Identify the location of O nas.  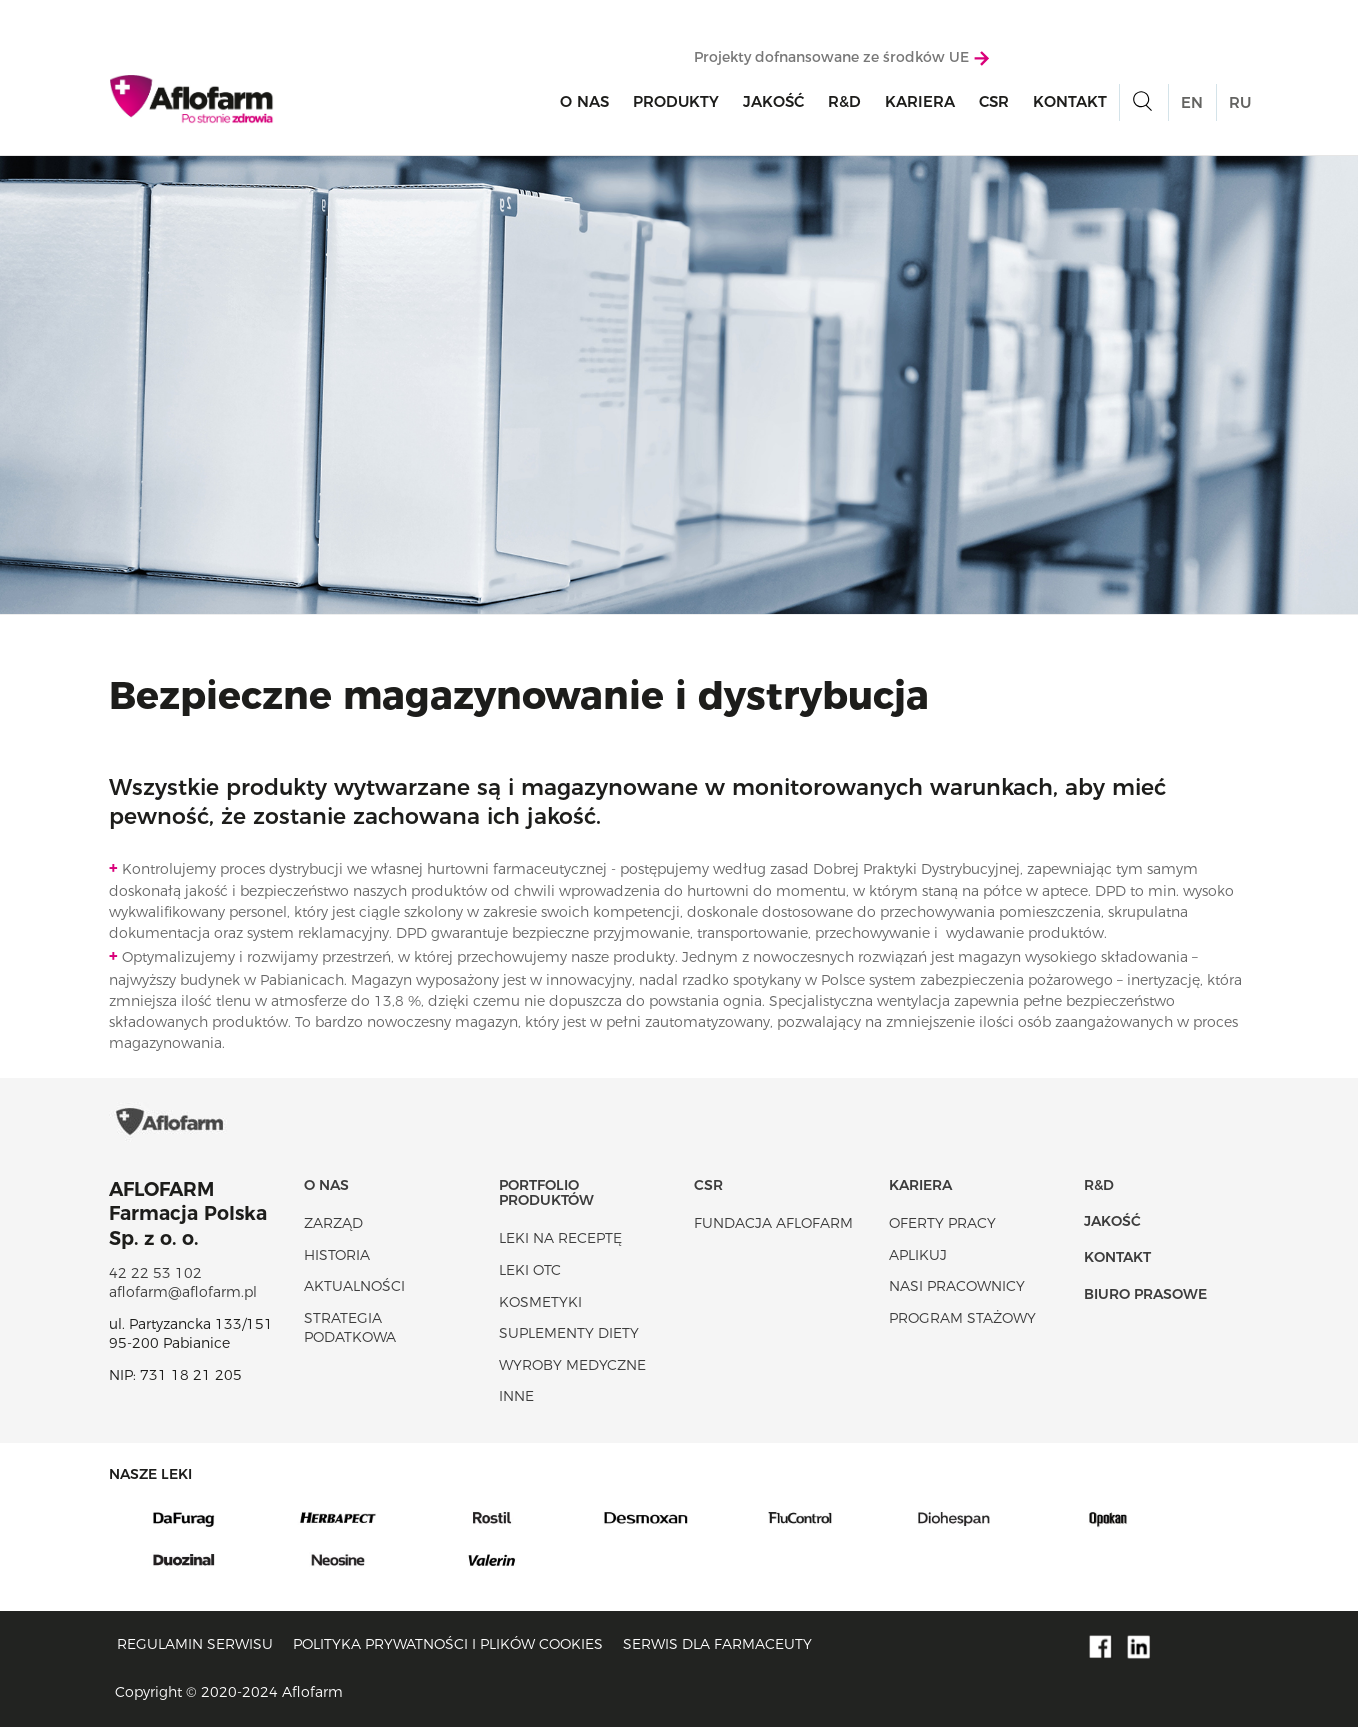
(584, 101).